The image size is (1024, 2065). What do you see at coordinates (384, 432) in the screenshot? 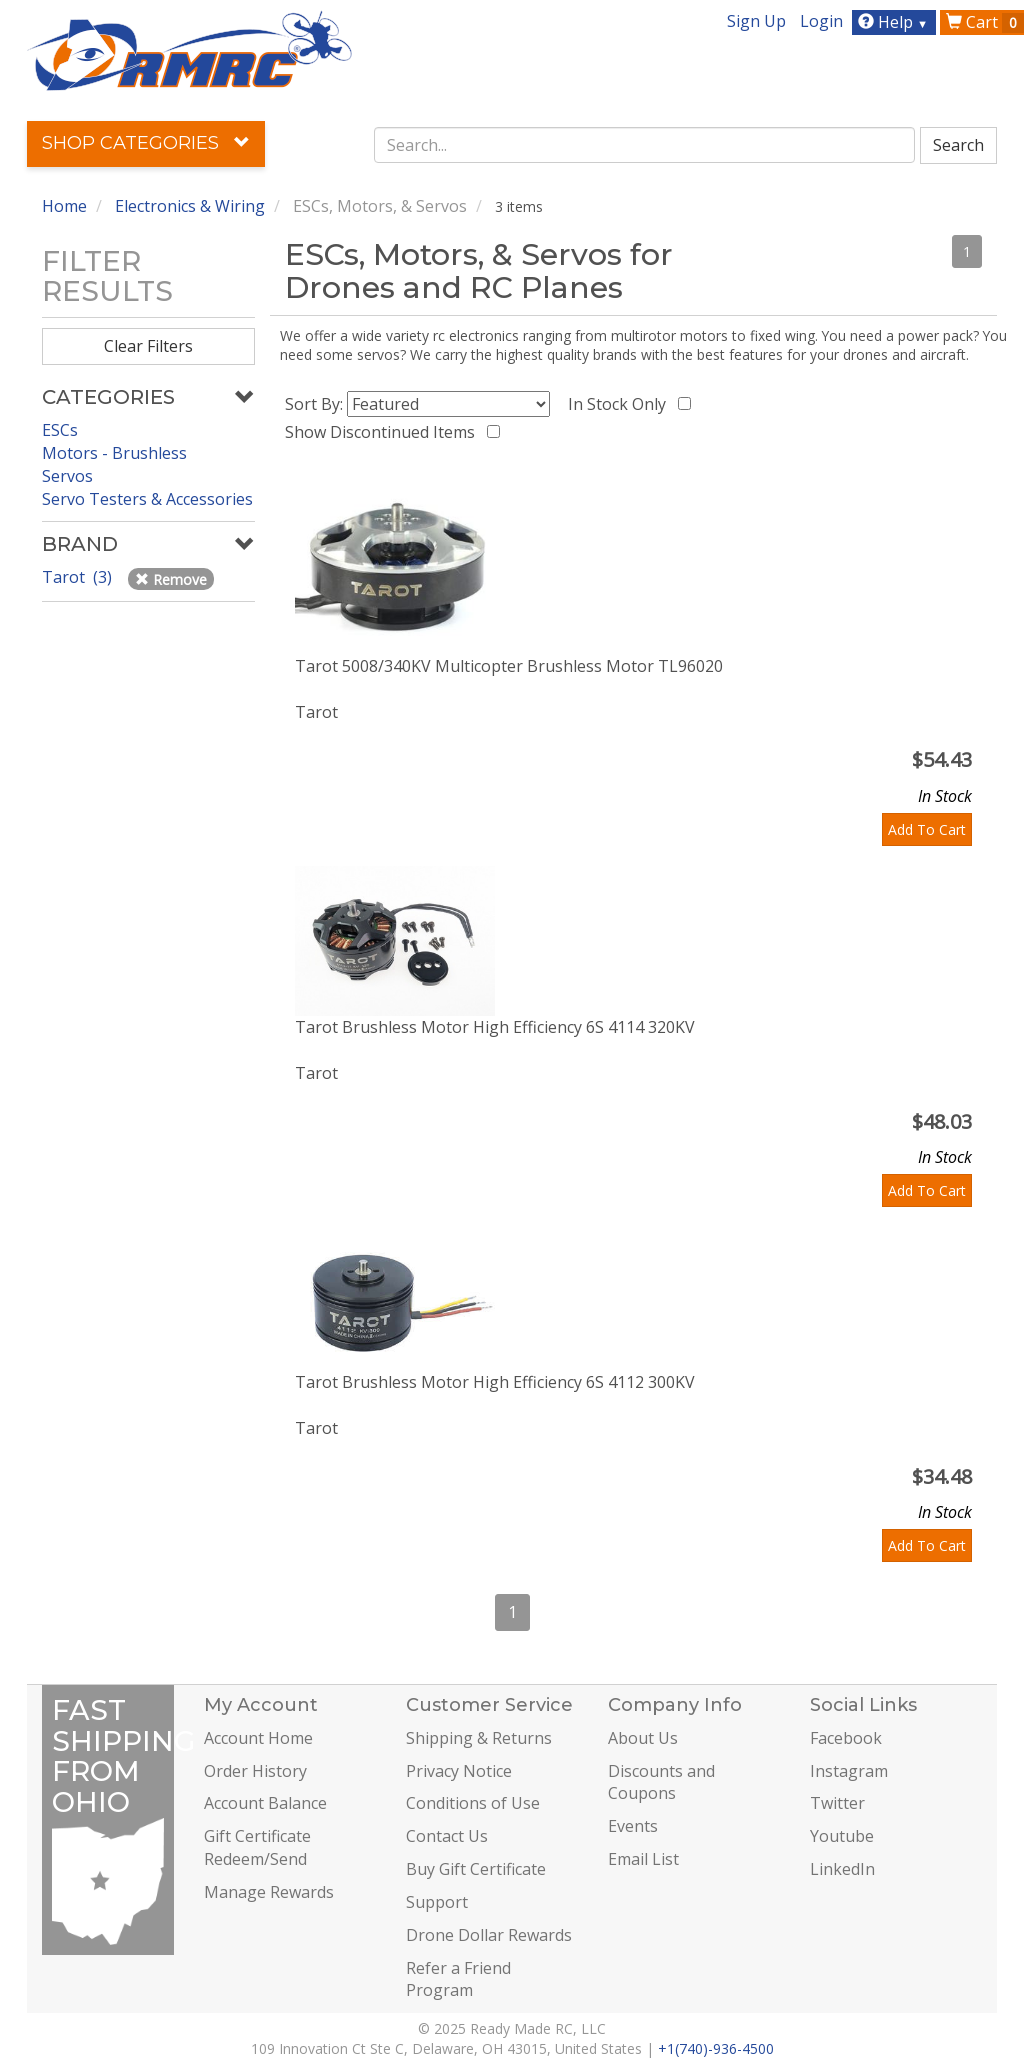
I see `Show Discontinued Items` at bounding box center [384, 432].